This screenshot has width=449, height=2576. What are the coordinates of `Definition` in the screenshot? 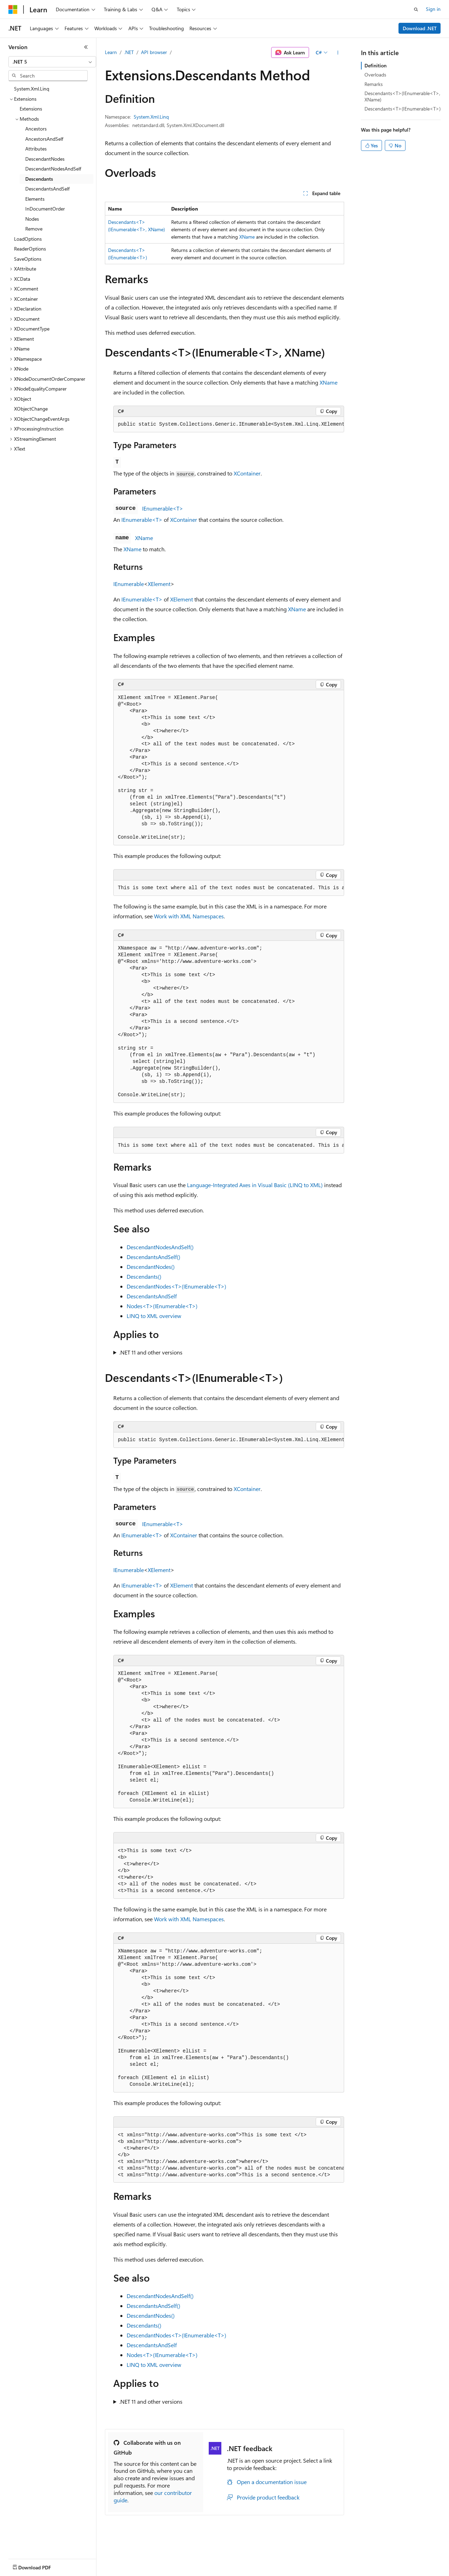 It's located at (375, 65).